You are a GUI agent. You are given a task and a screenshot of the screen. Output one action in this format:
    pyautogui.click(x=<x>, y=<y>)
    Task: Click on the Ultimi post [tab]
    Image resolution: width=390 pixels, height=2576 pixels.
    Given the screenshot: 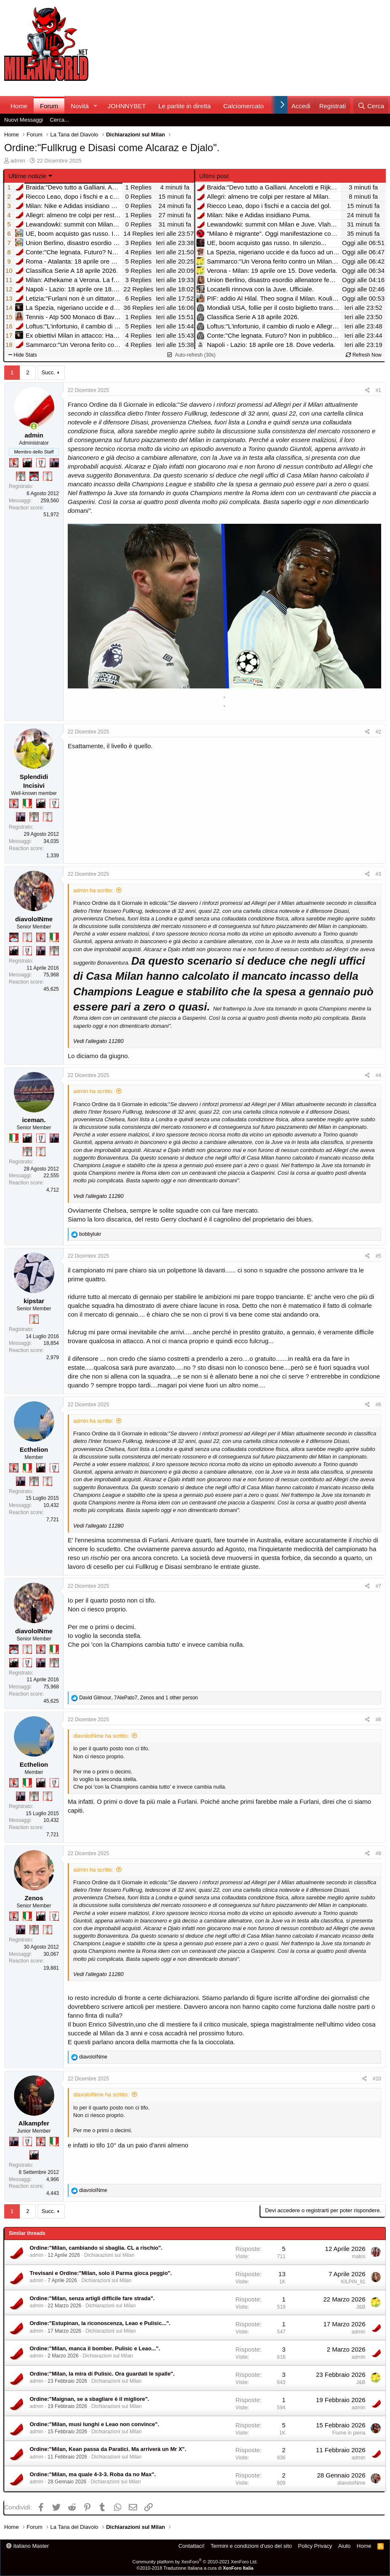 What is the action you would take?
    pyautogui.click(x=214, y=175)
    